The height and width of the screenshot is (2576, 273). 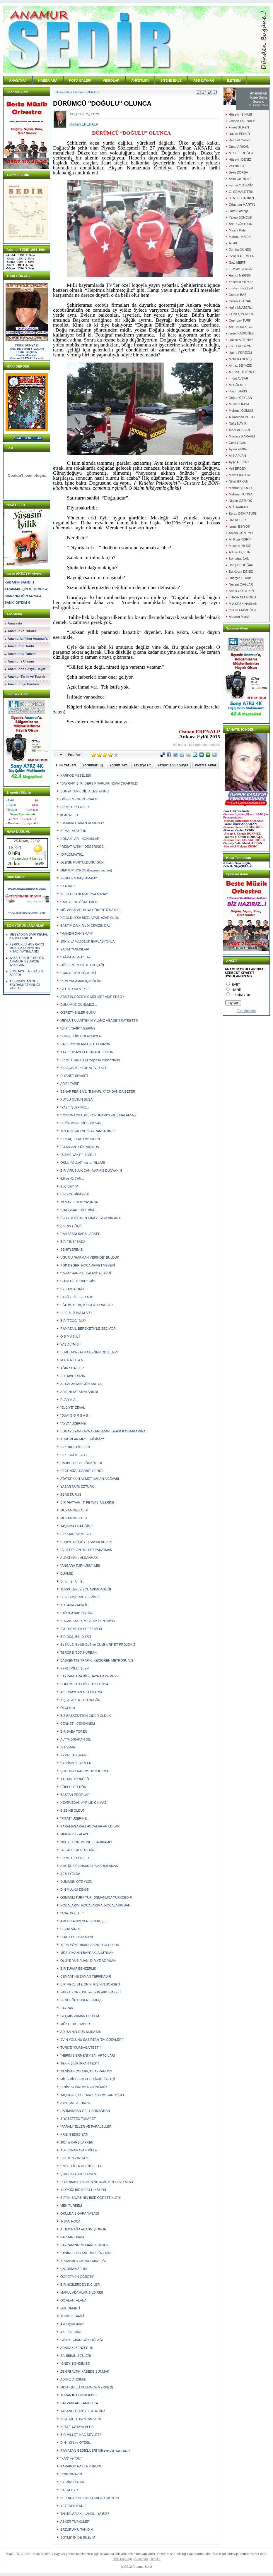 I want to click on 100. YILDÖNÜMÜNDE SARIKAMIŞ, so click(x=86, y=1842).